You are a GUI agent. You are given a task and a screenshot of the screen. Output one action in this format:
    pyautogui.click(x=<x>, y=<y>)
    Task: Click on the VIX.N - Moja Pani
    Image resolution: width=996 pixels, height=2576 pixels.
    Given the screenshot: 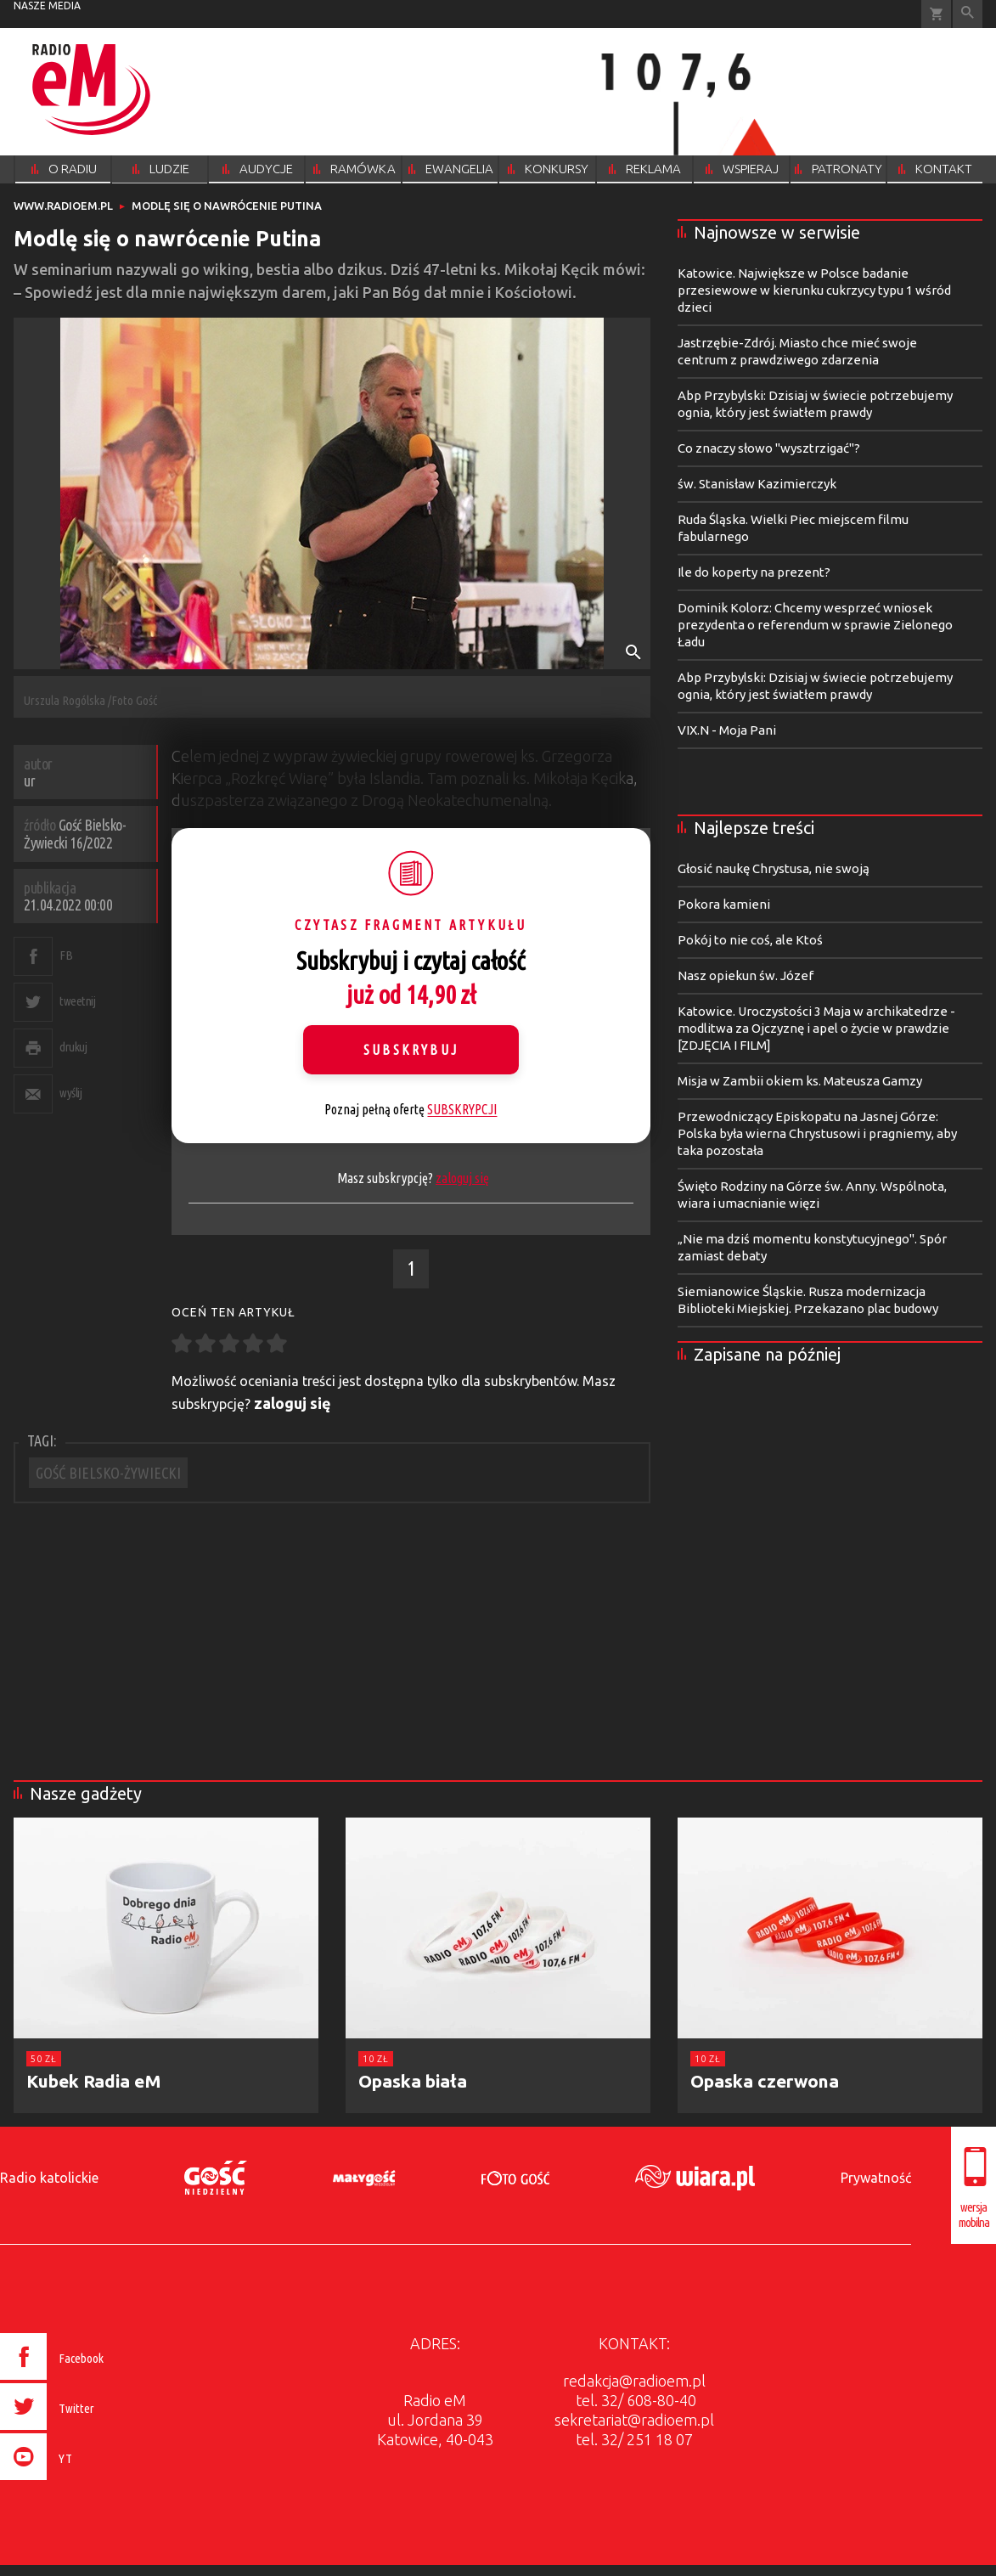 What is the action you would take?
    pyautogui.click(x=727, y=730)
    